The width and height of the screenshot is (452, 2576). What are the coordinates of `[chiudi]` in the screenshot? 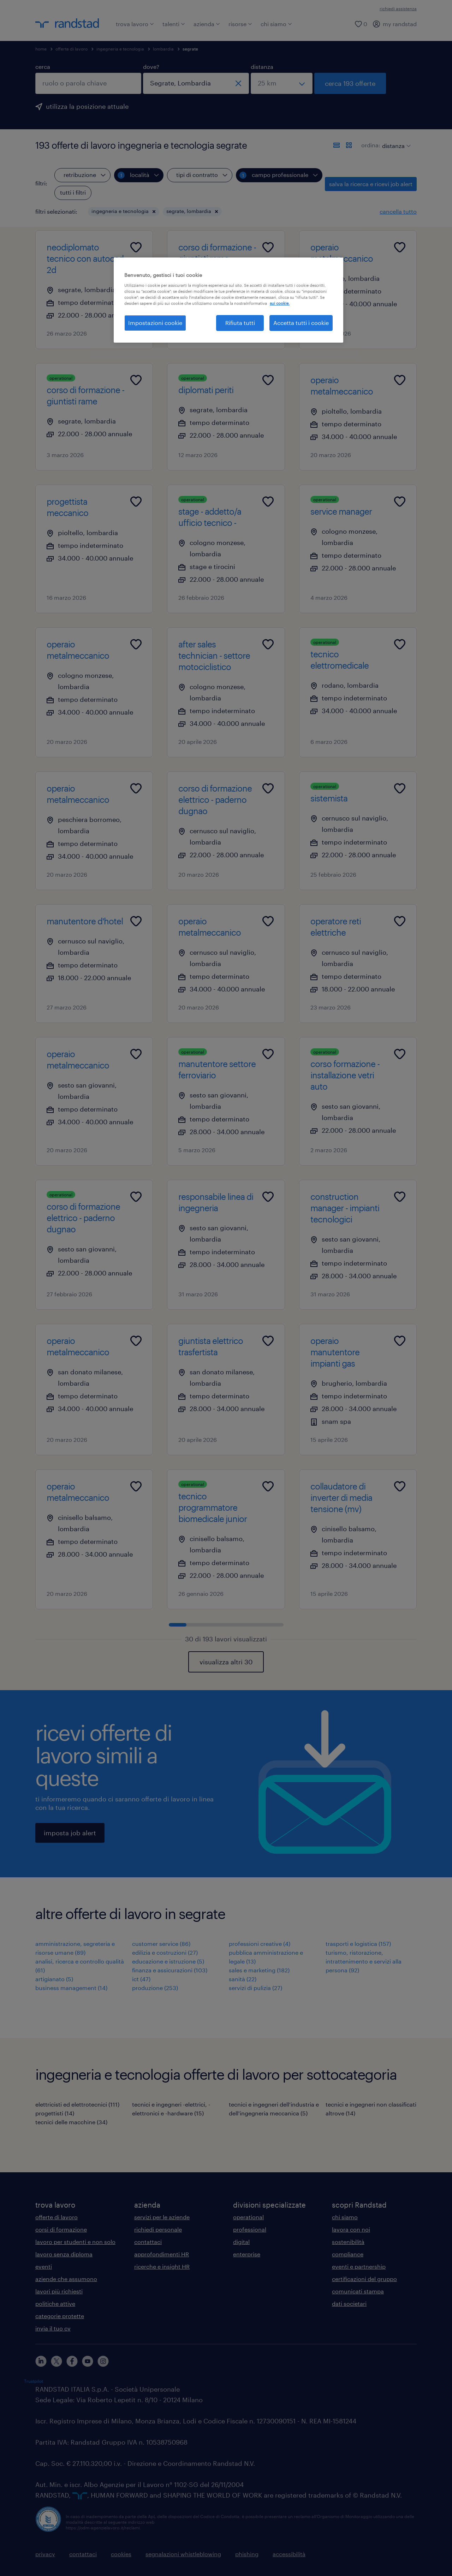 It's located at (238, 83).